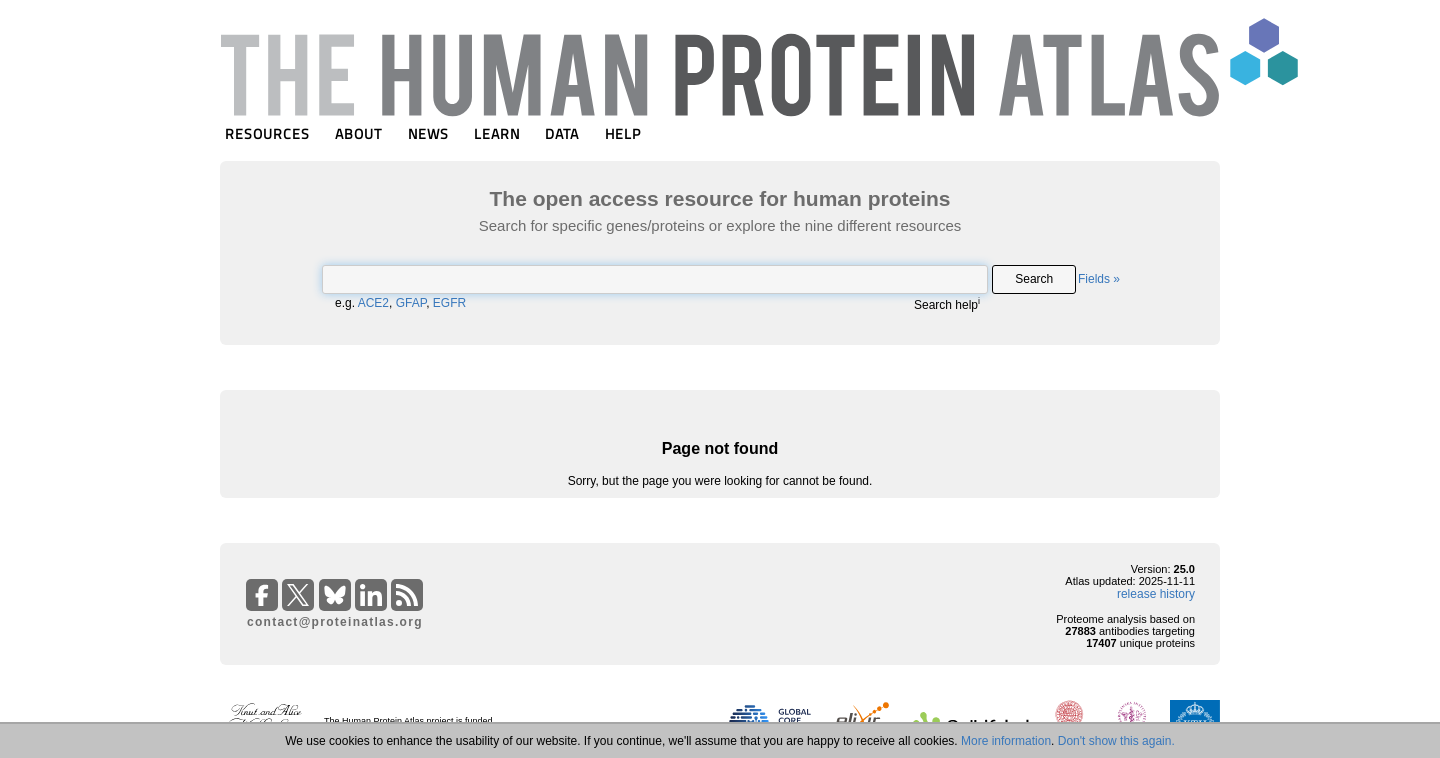  I want to click on More information, so click(1006, 741).